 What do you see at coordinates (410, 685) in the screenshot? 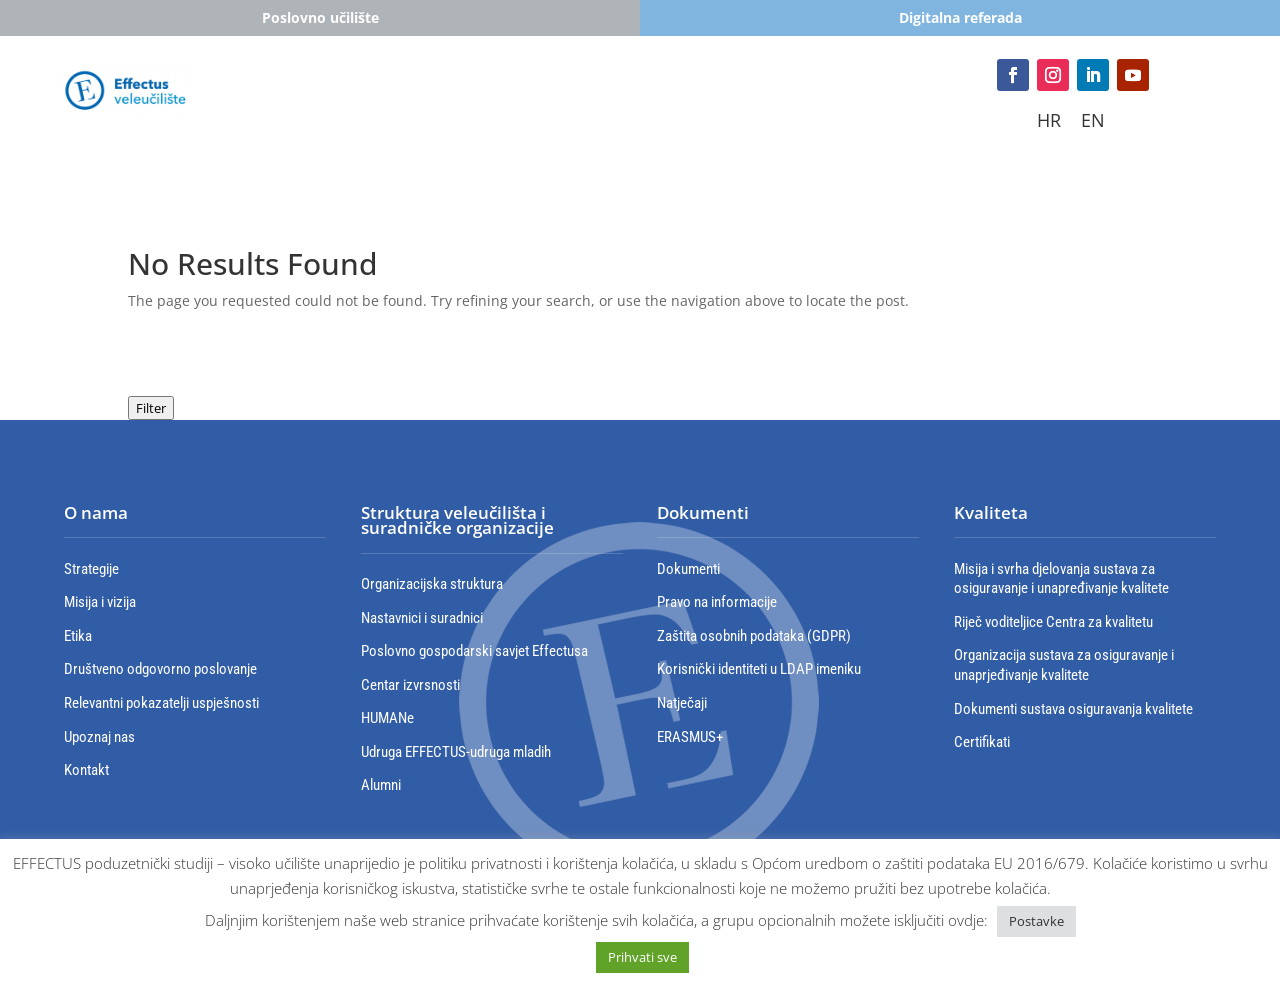
I see `Centar izvrsnosti` at bounding box center [410, 685].